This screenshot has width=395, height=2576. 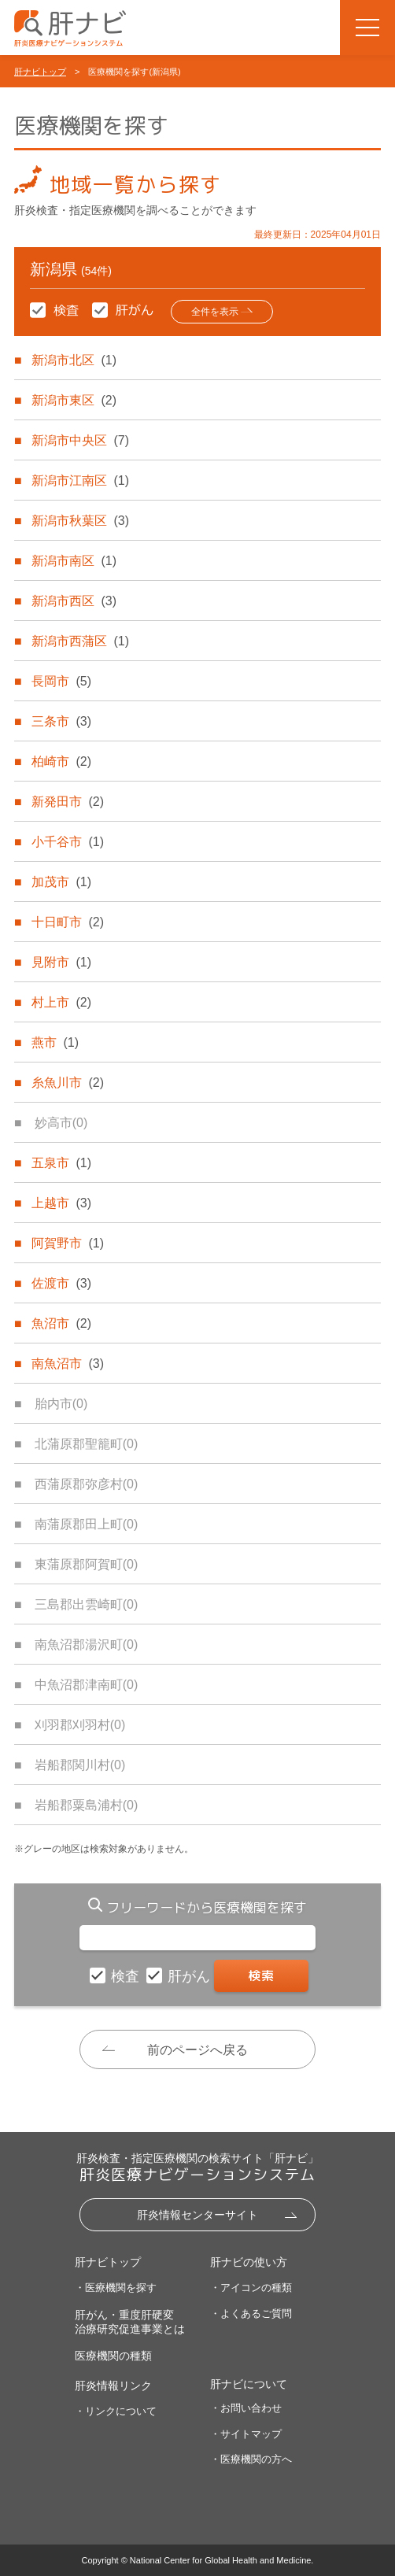 I want to click on ・アイコンの種類, so click(x=251, y=2287).